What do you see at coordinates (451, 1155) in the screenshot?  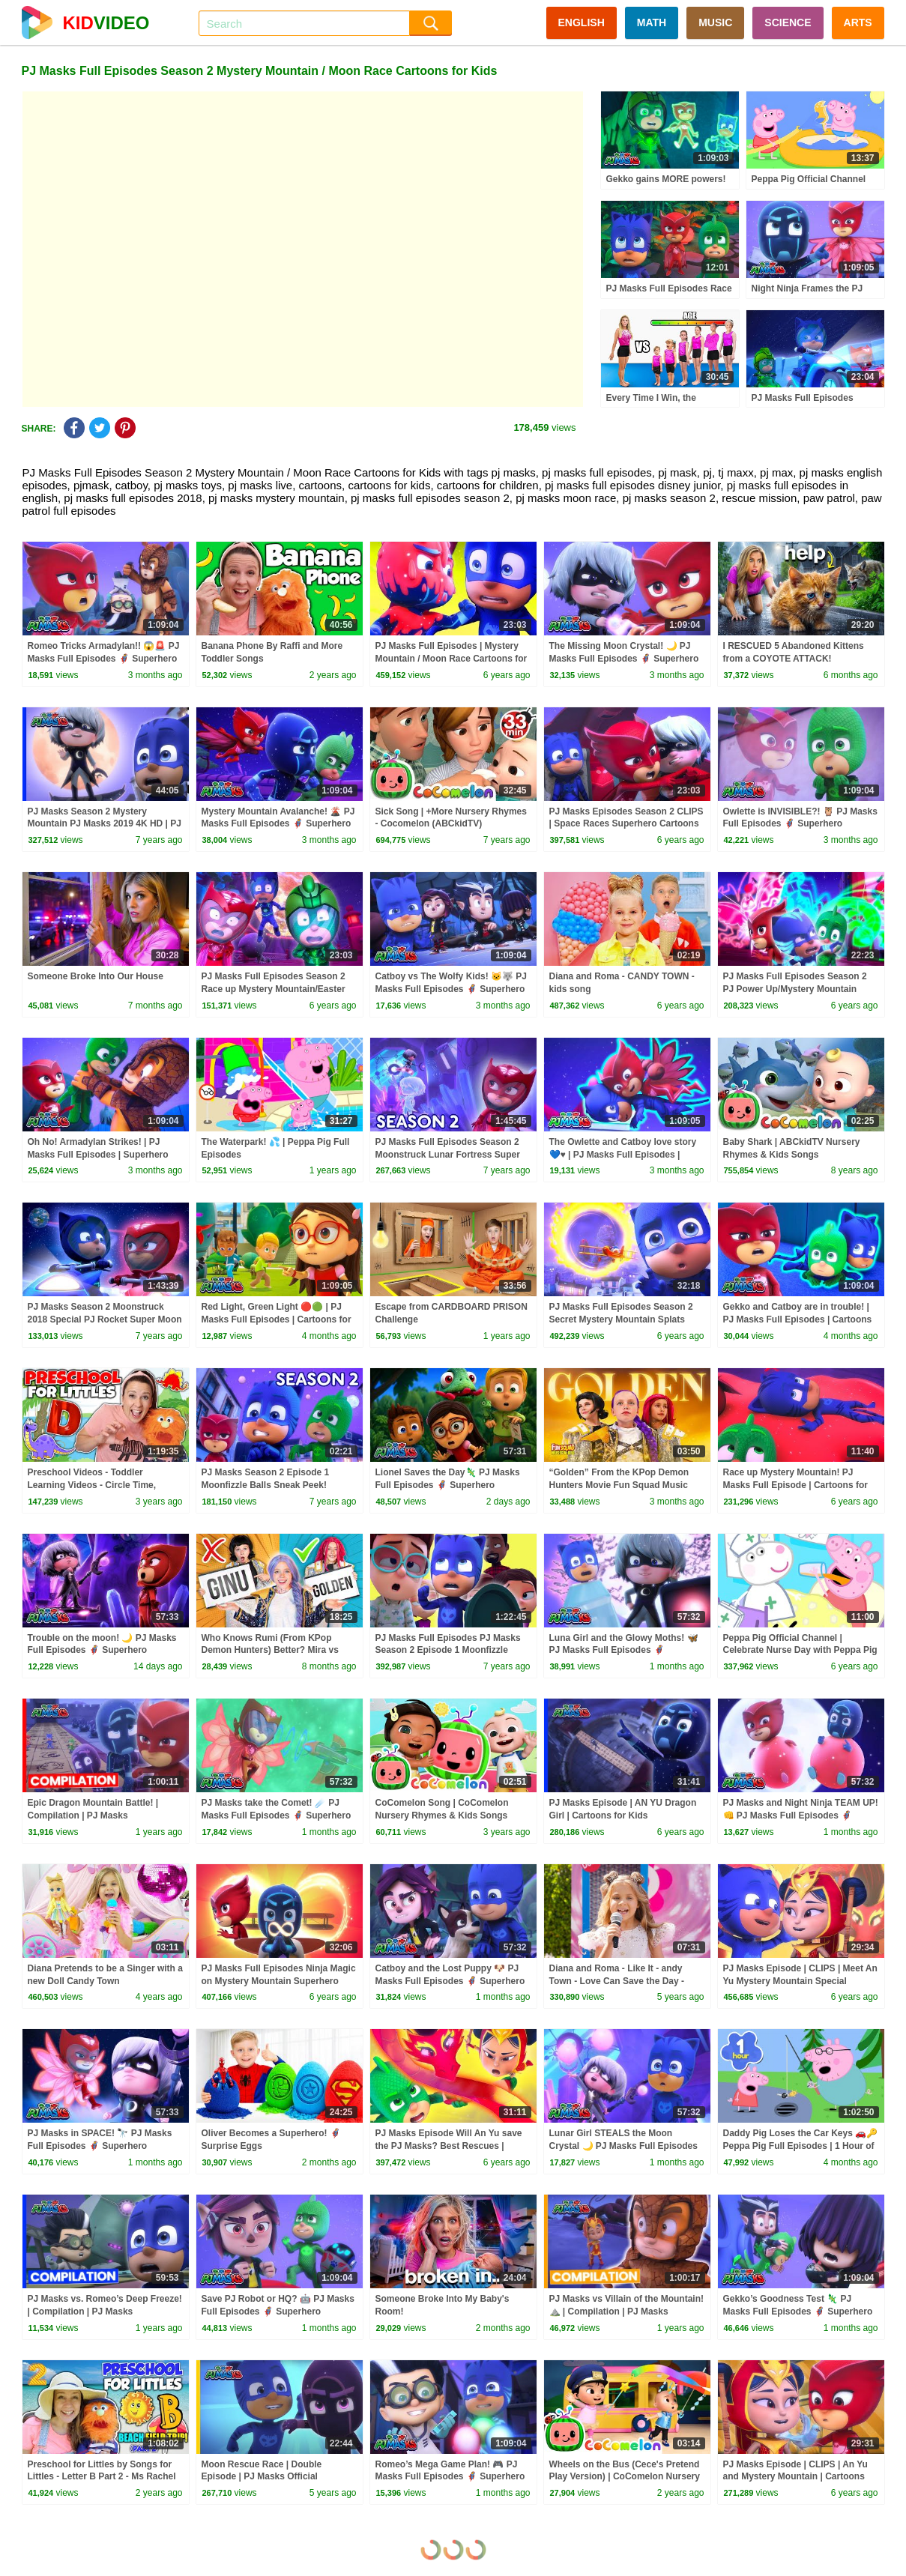 I see `PJ Masks Full Episodes Season 2 Moonstruck Lunar Fortress Super Moon Adventure | PJ Masks Official` at bounding box center [451, 1155].